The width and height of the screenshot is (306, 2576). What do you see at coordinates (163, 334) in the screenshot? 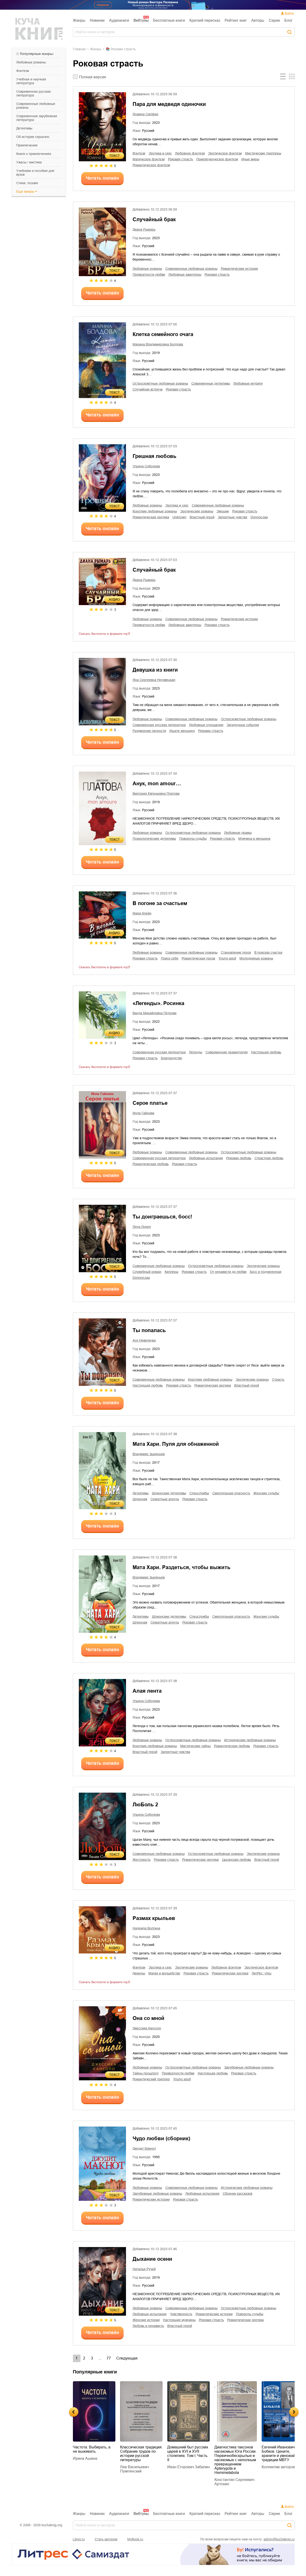
I see `Клетка семейного очага` at bounding box center [163, 334].